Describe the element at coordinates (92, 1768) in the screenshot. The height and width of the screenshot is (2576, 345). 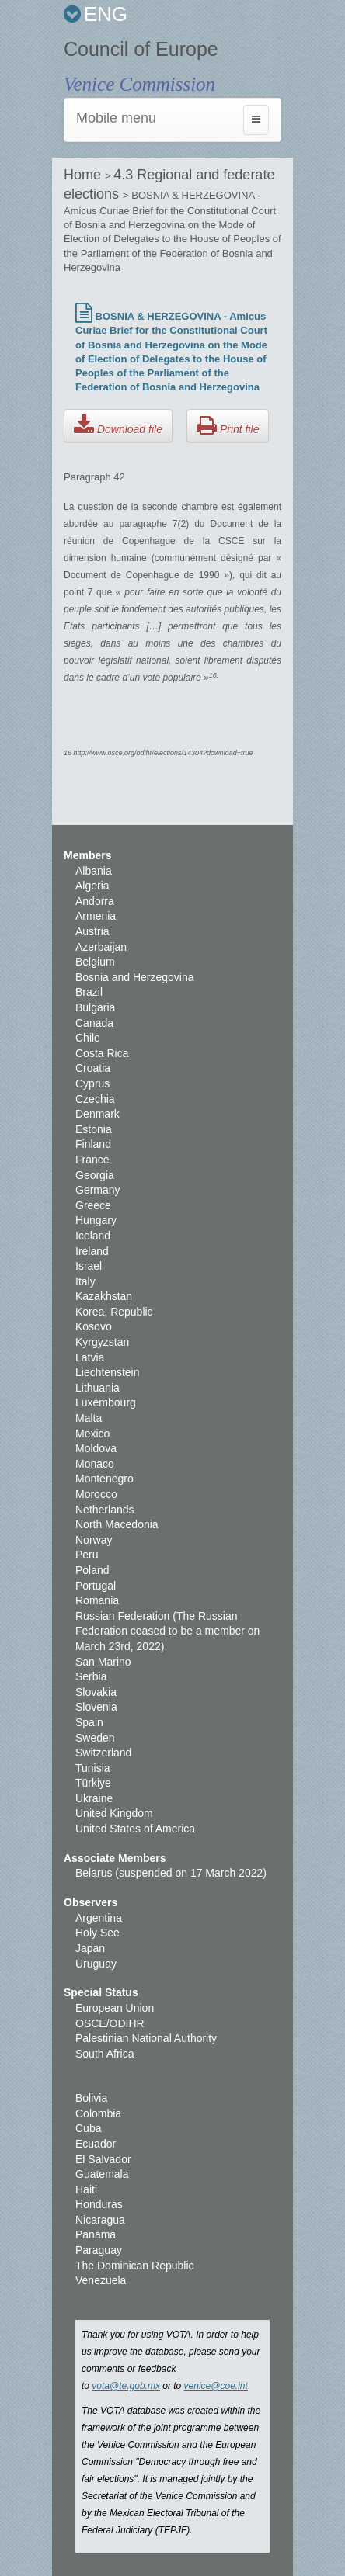
I see `Tunisia` at that location.